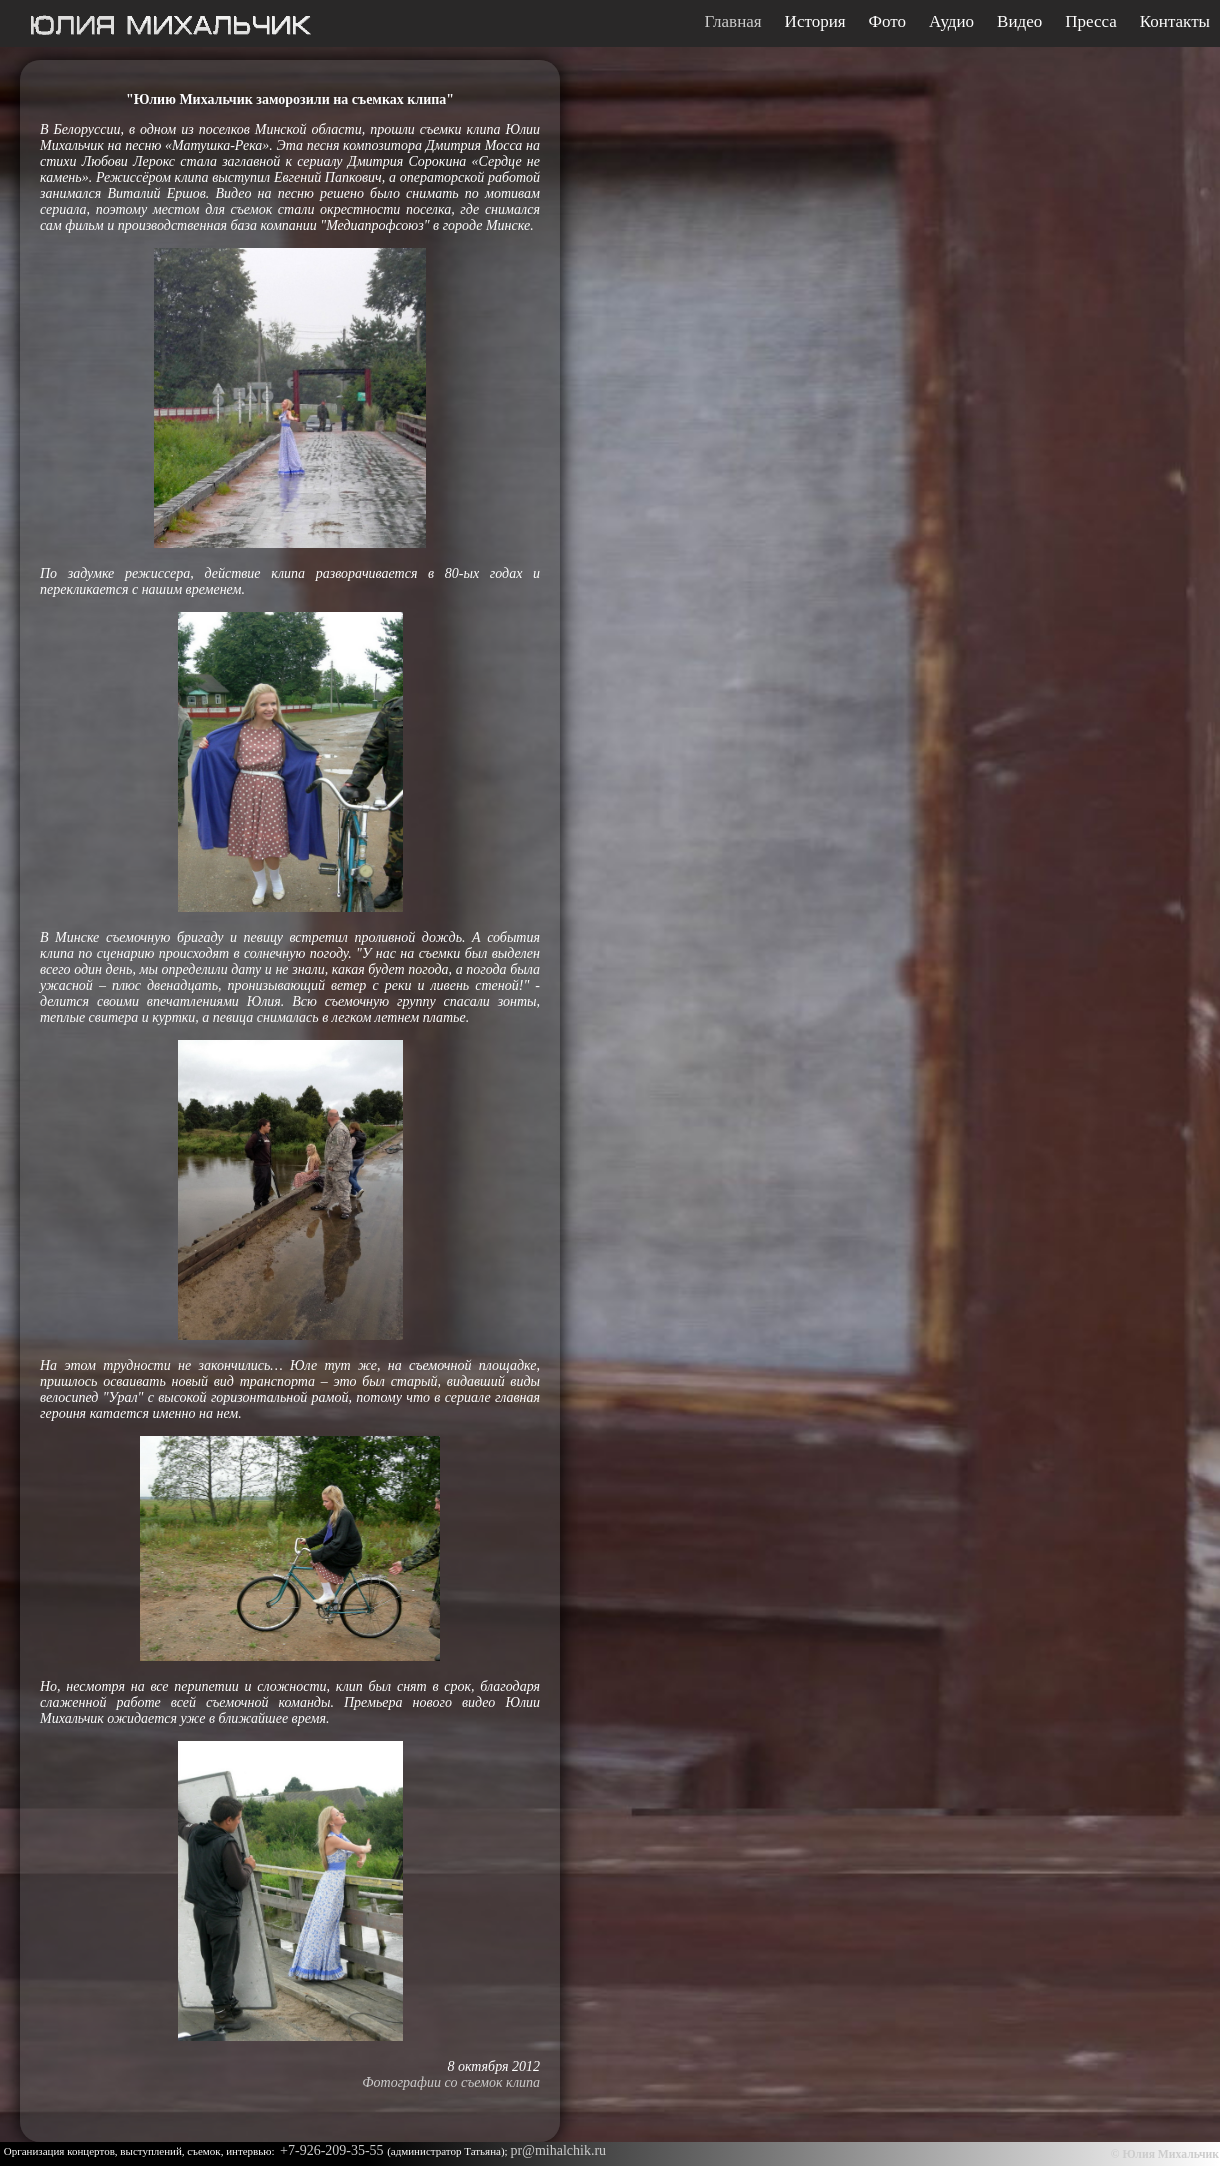 The width and height of the screenshot is (1220, 2166). What do you see at coordinates (951, 22) in the screenshot?
I see `Аудио` at bounding box center [951, 22].